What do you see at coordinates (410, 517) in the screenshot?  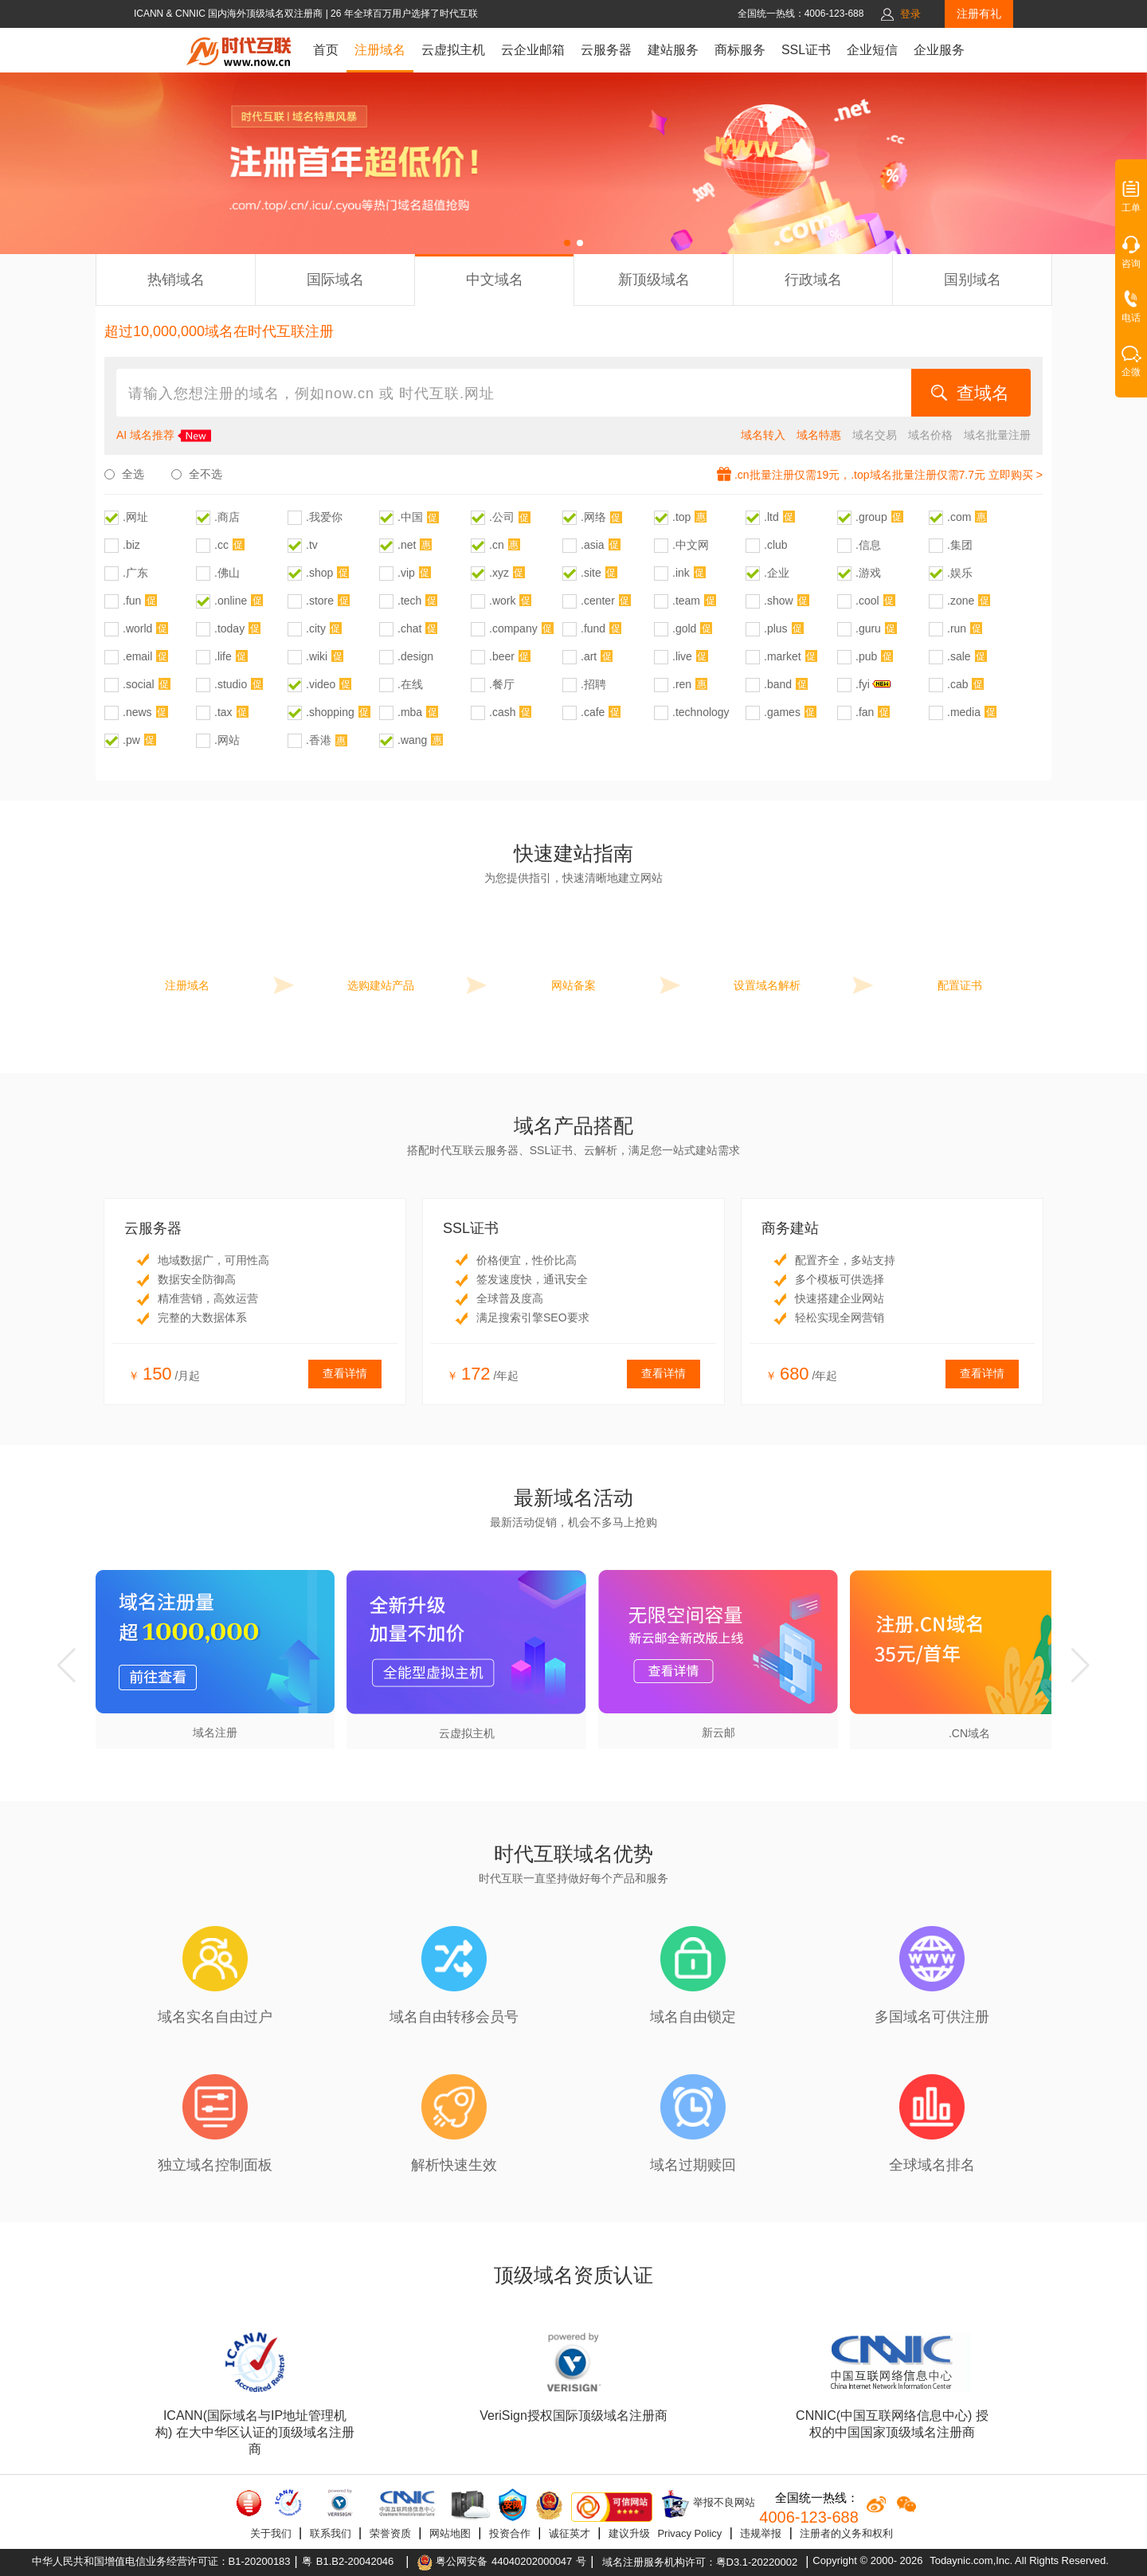 I see `.中国` at bounding box center [410, 517].